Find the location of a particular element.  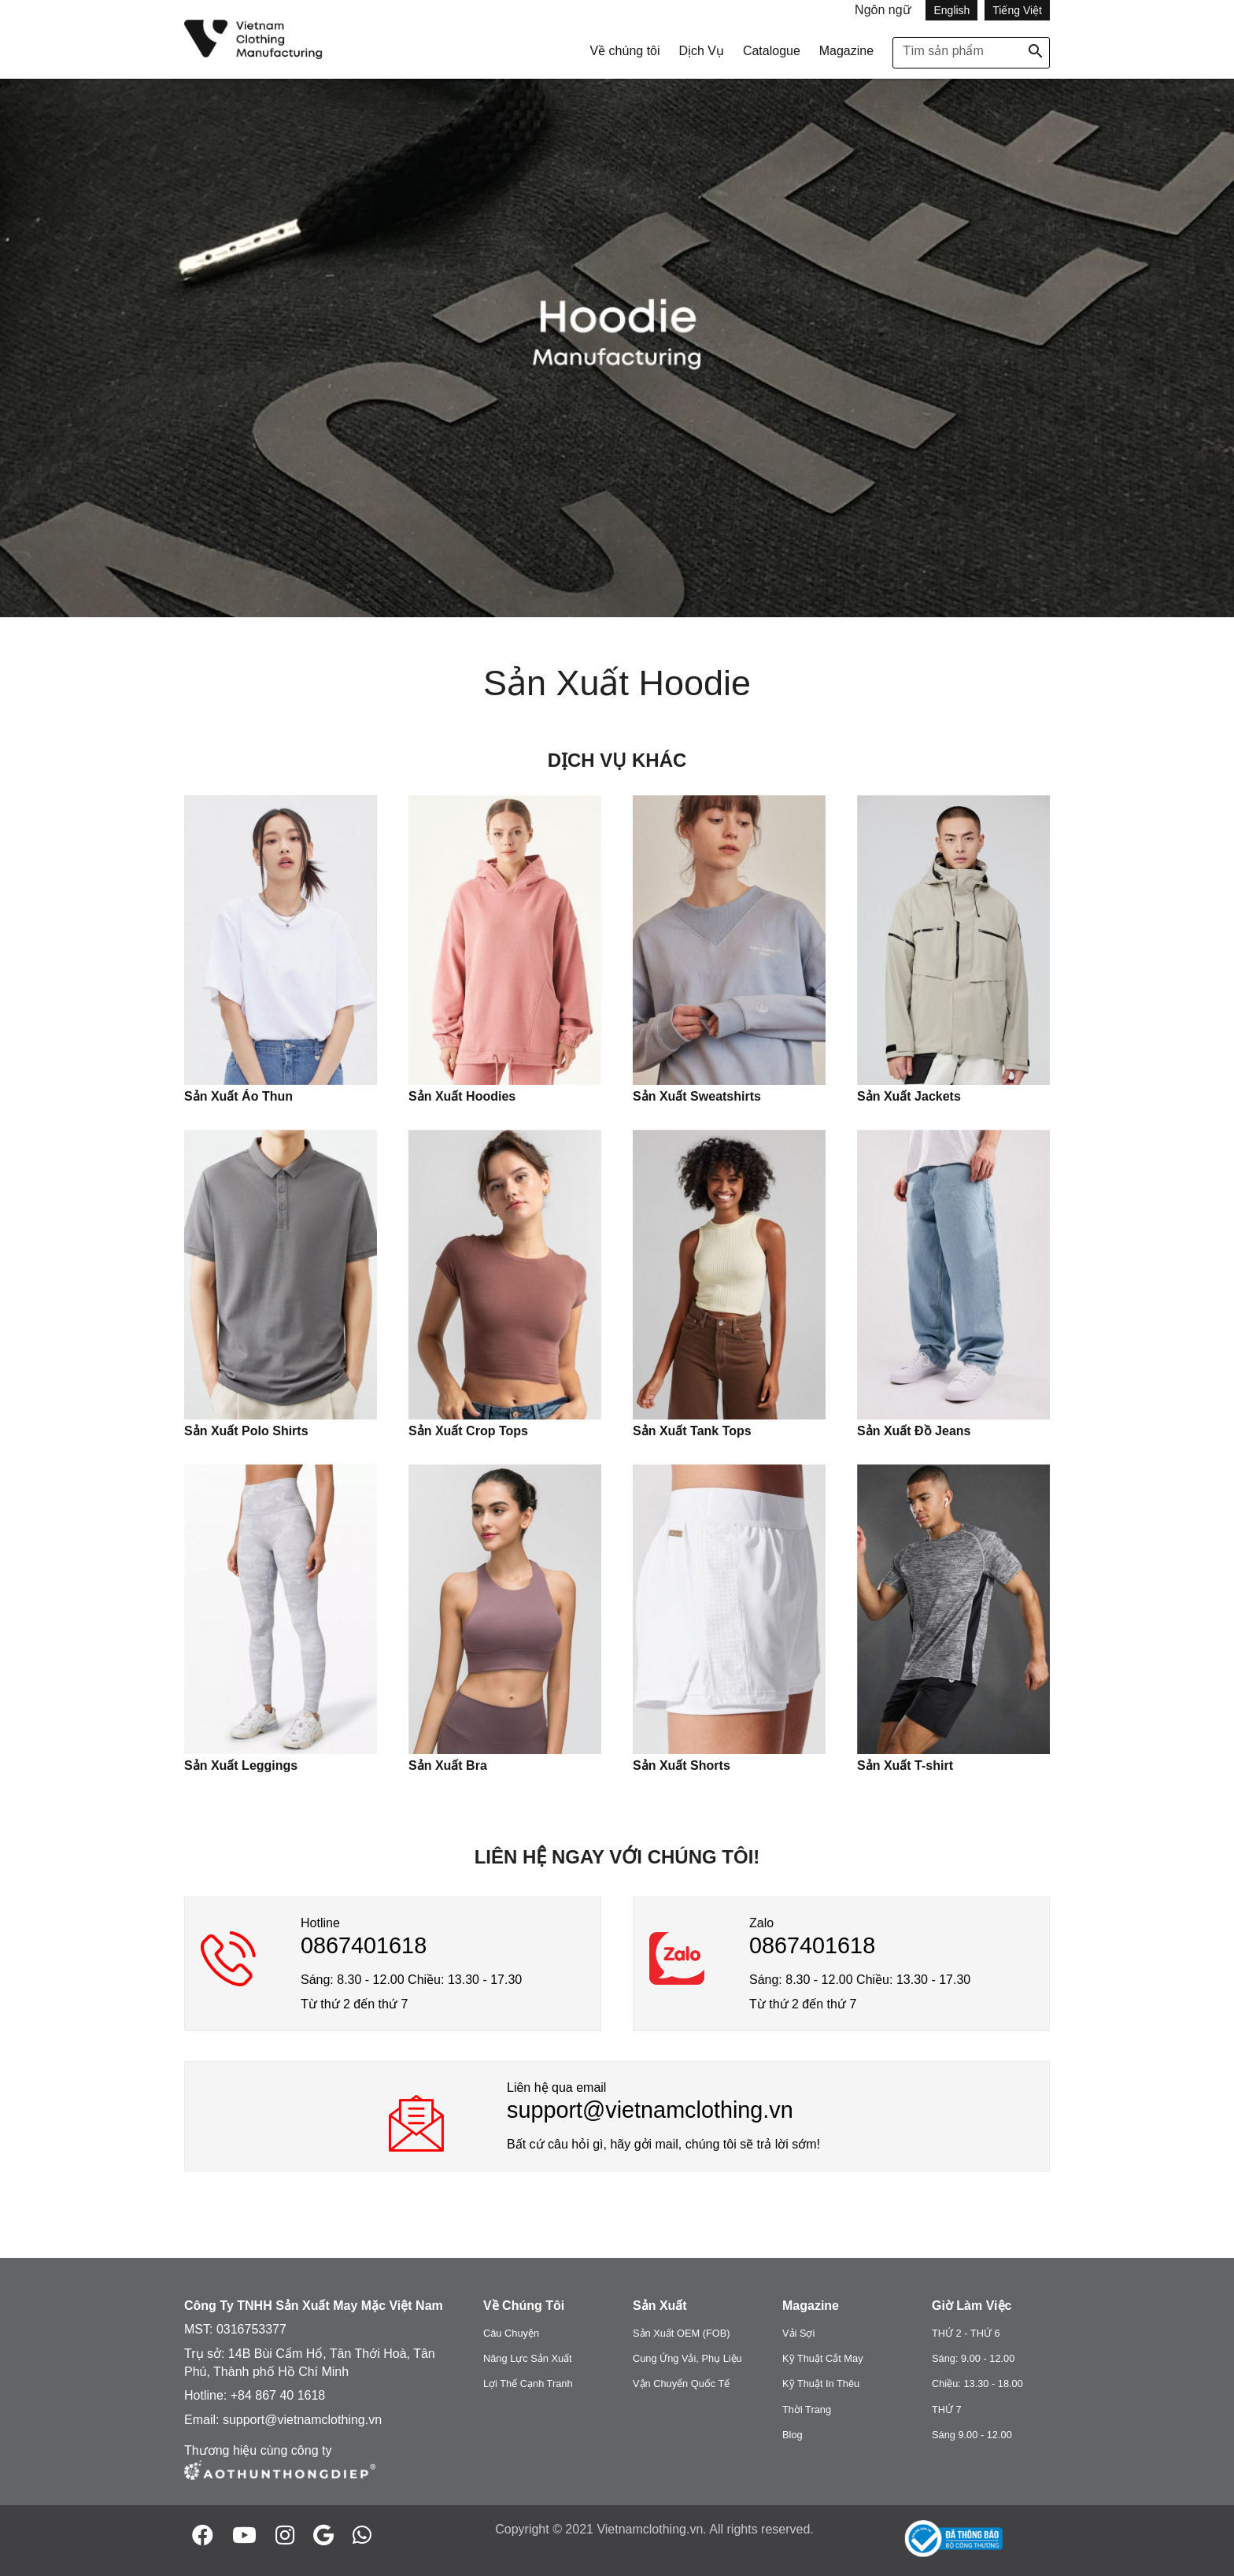

Tiếng Việt is located at coordinates (1017, 10).